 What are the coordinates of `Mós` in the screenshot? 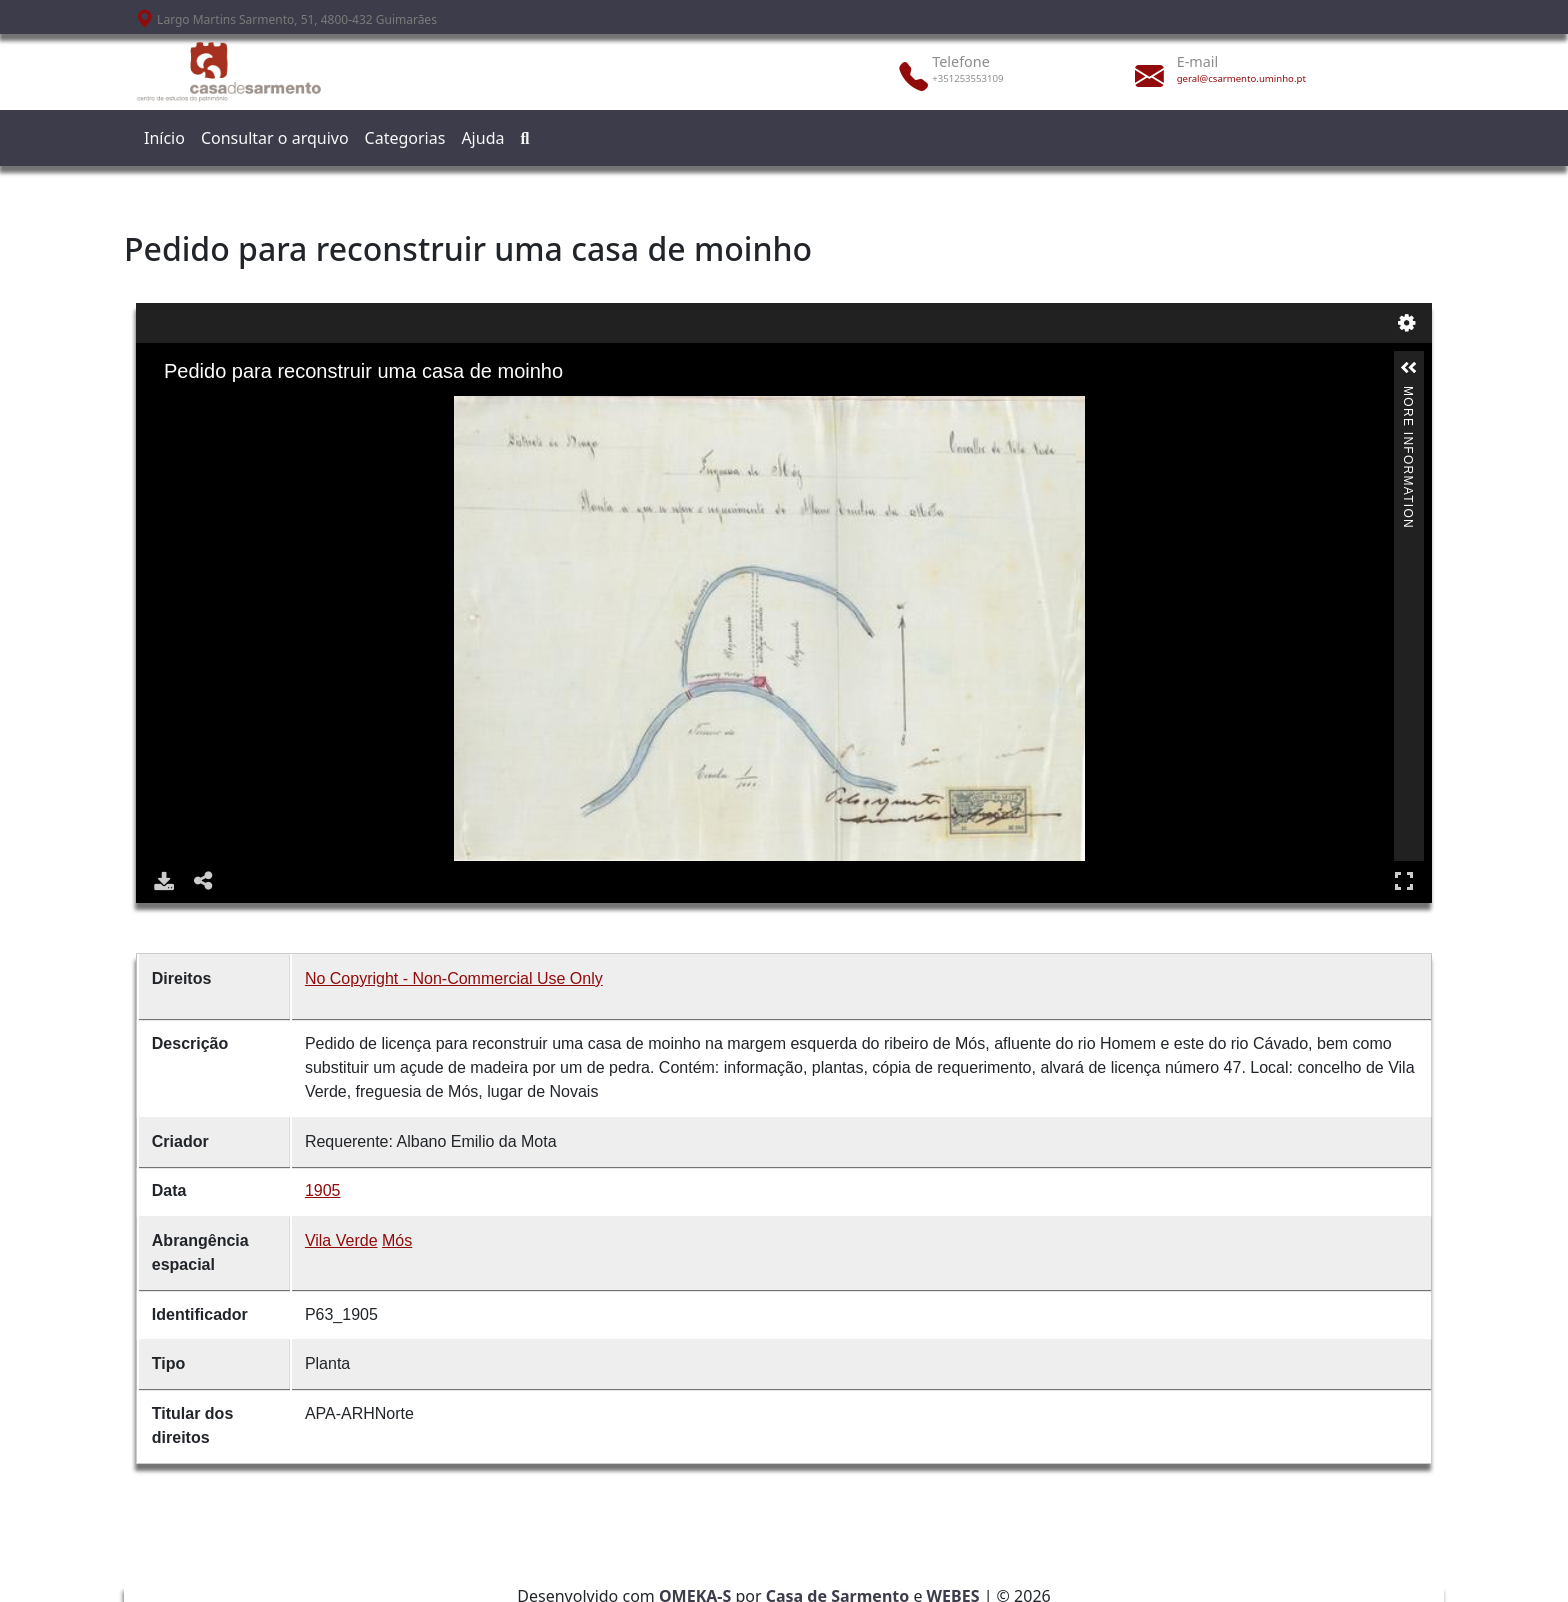 It's located at (397, 1240).